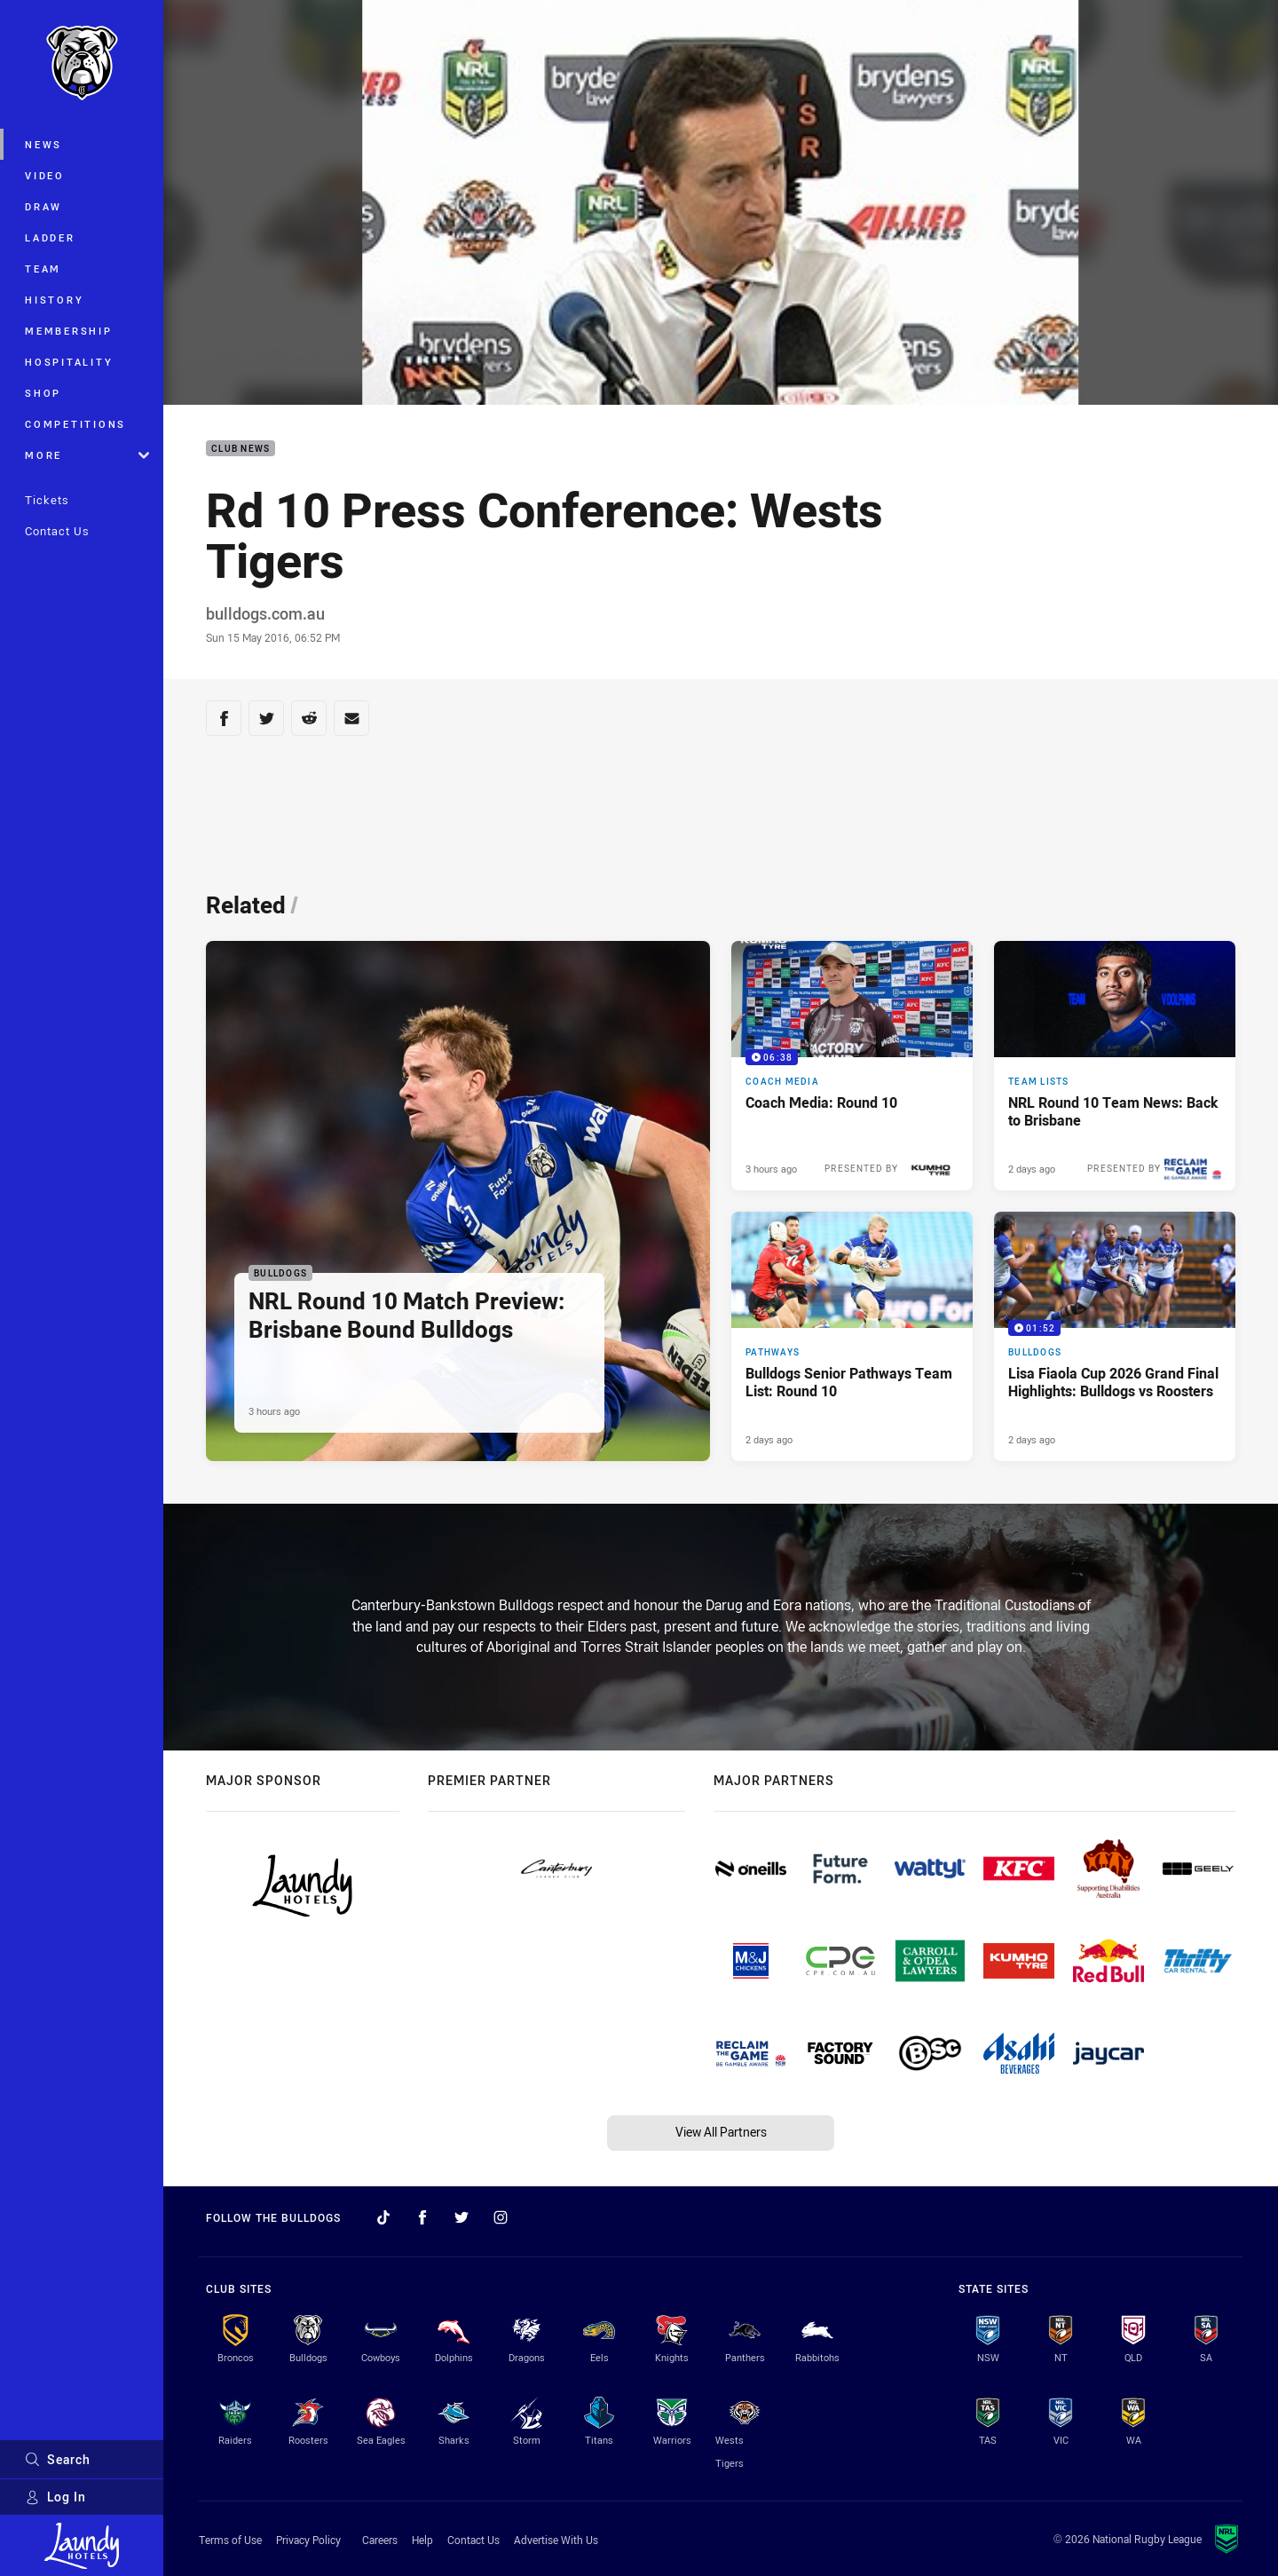 The width and height of the screenshot is (1278, 2576). What do you see at coordinates (461, 2217) in the screenshot?
I see `[Follow on Twitter]` at bounding box center [461, 2217].